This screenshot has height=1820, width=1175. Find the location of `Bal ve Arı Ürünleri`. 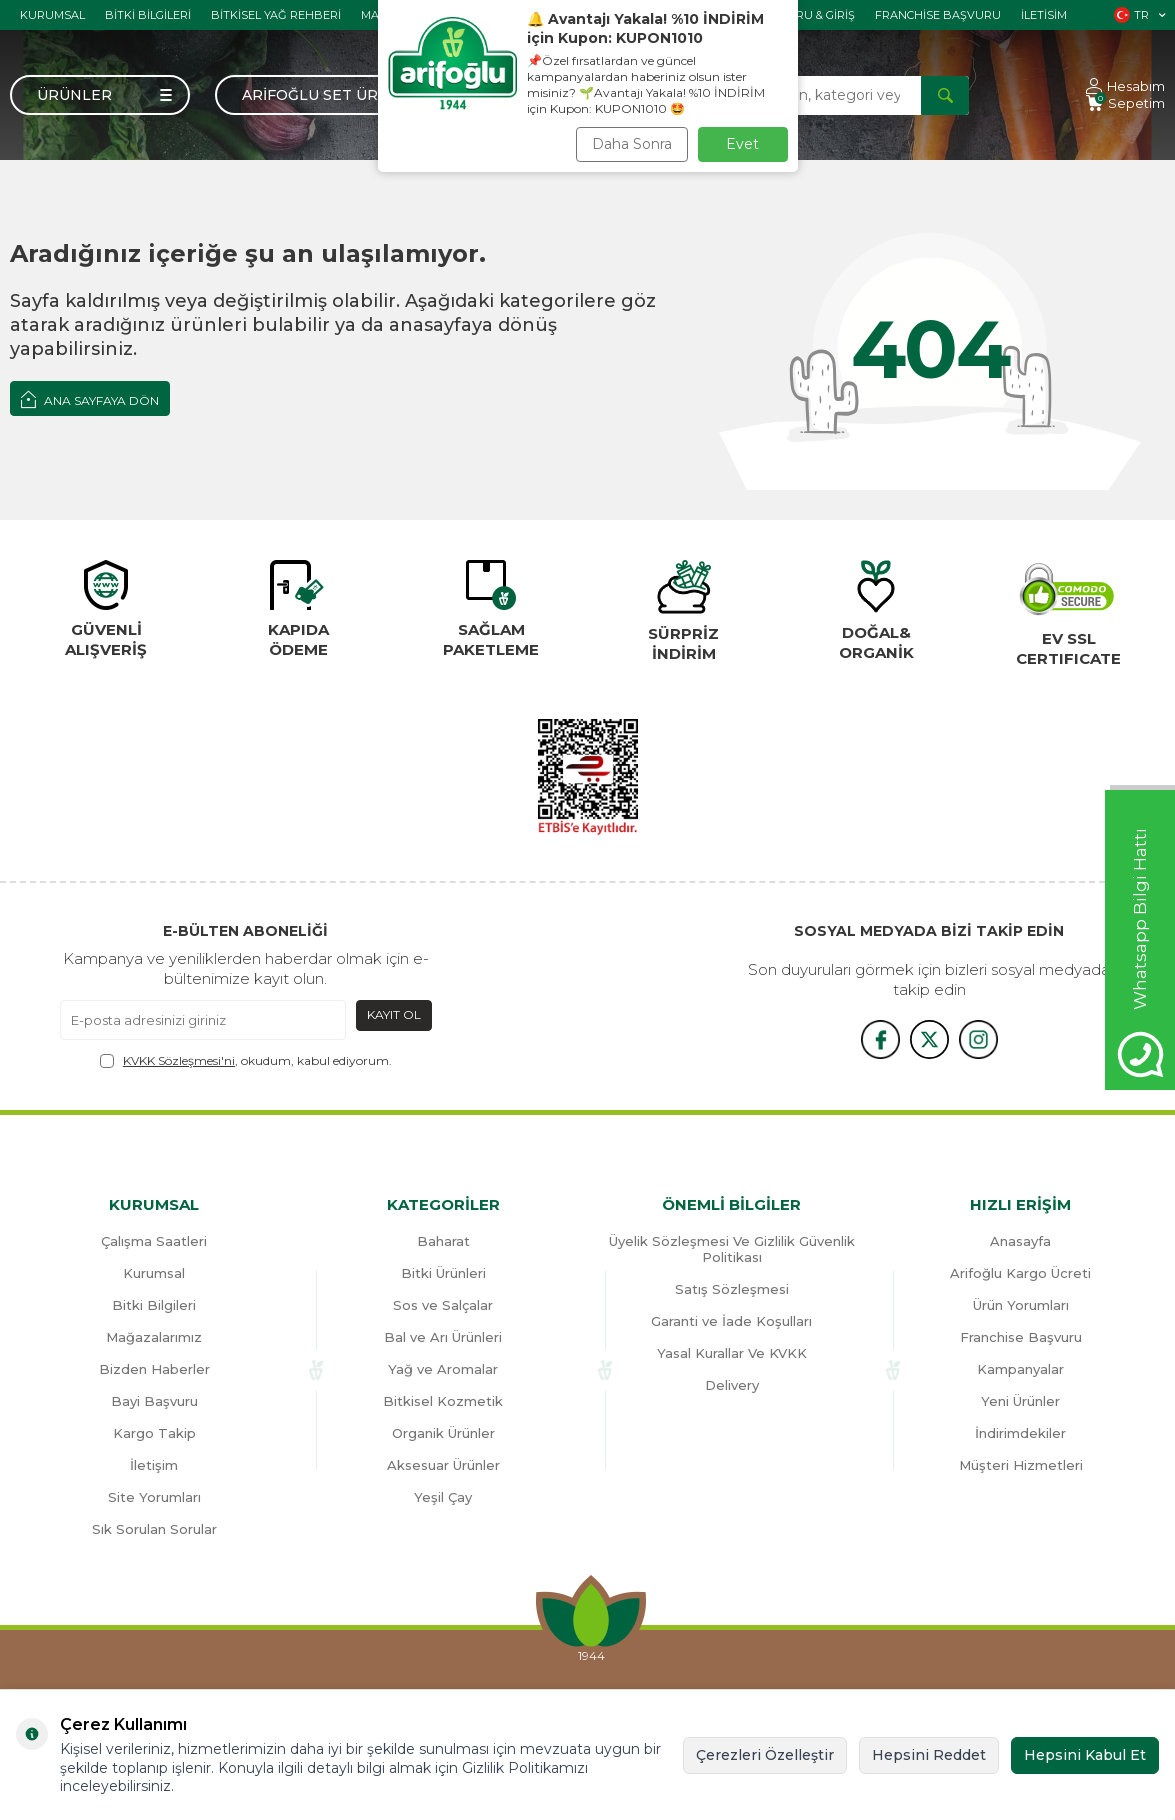

Bal ve Arı Ürünleri is located at coordinates (443, 1337).